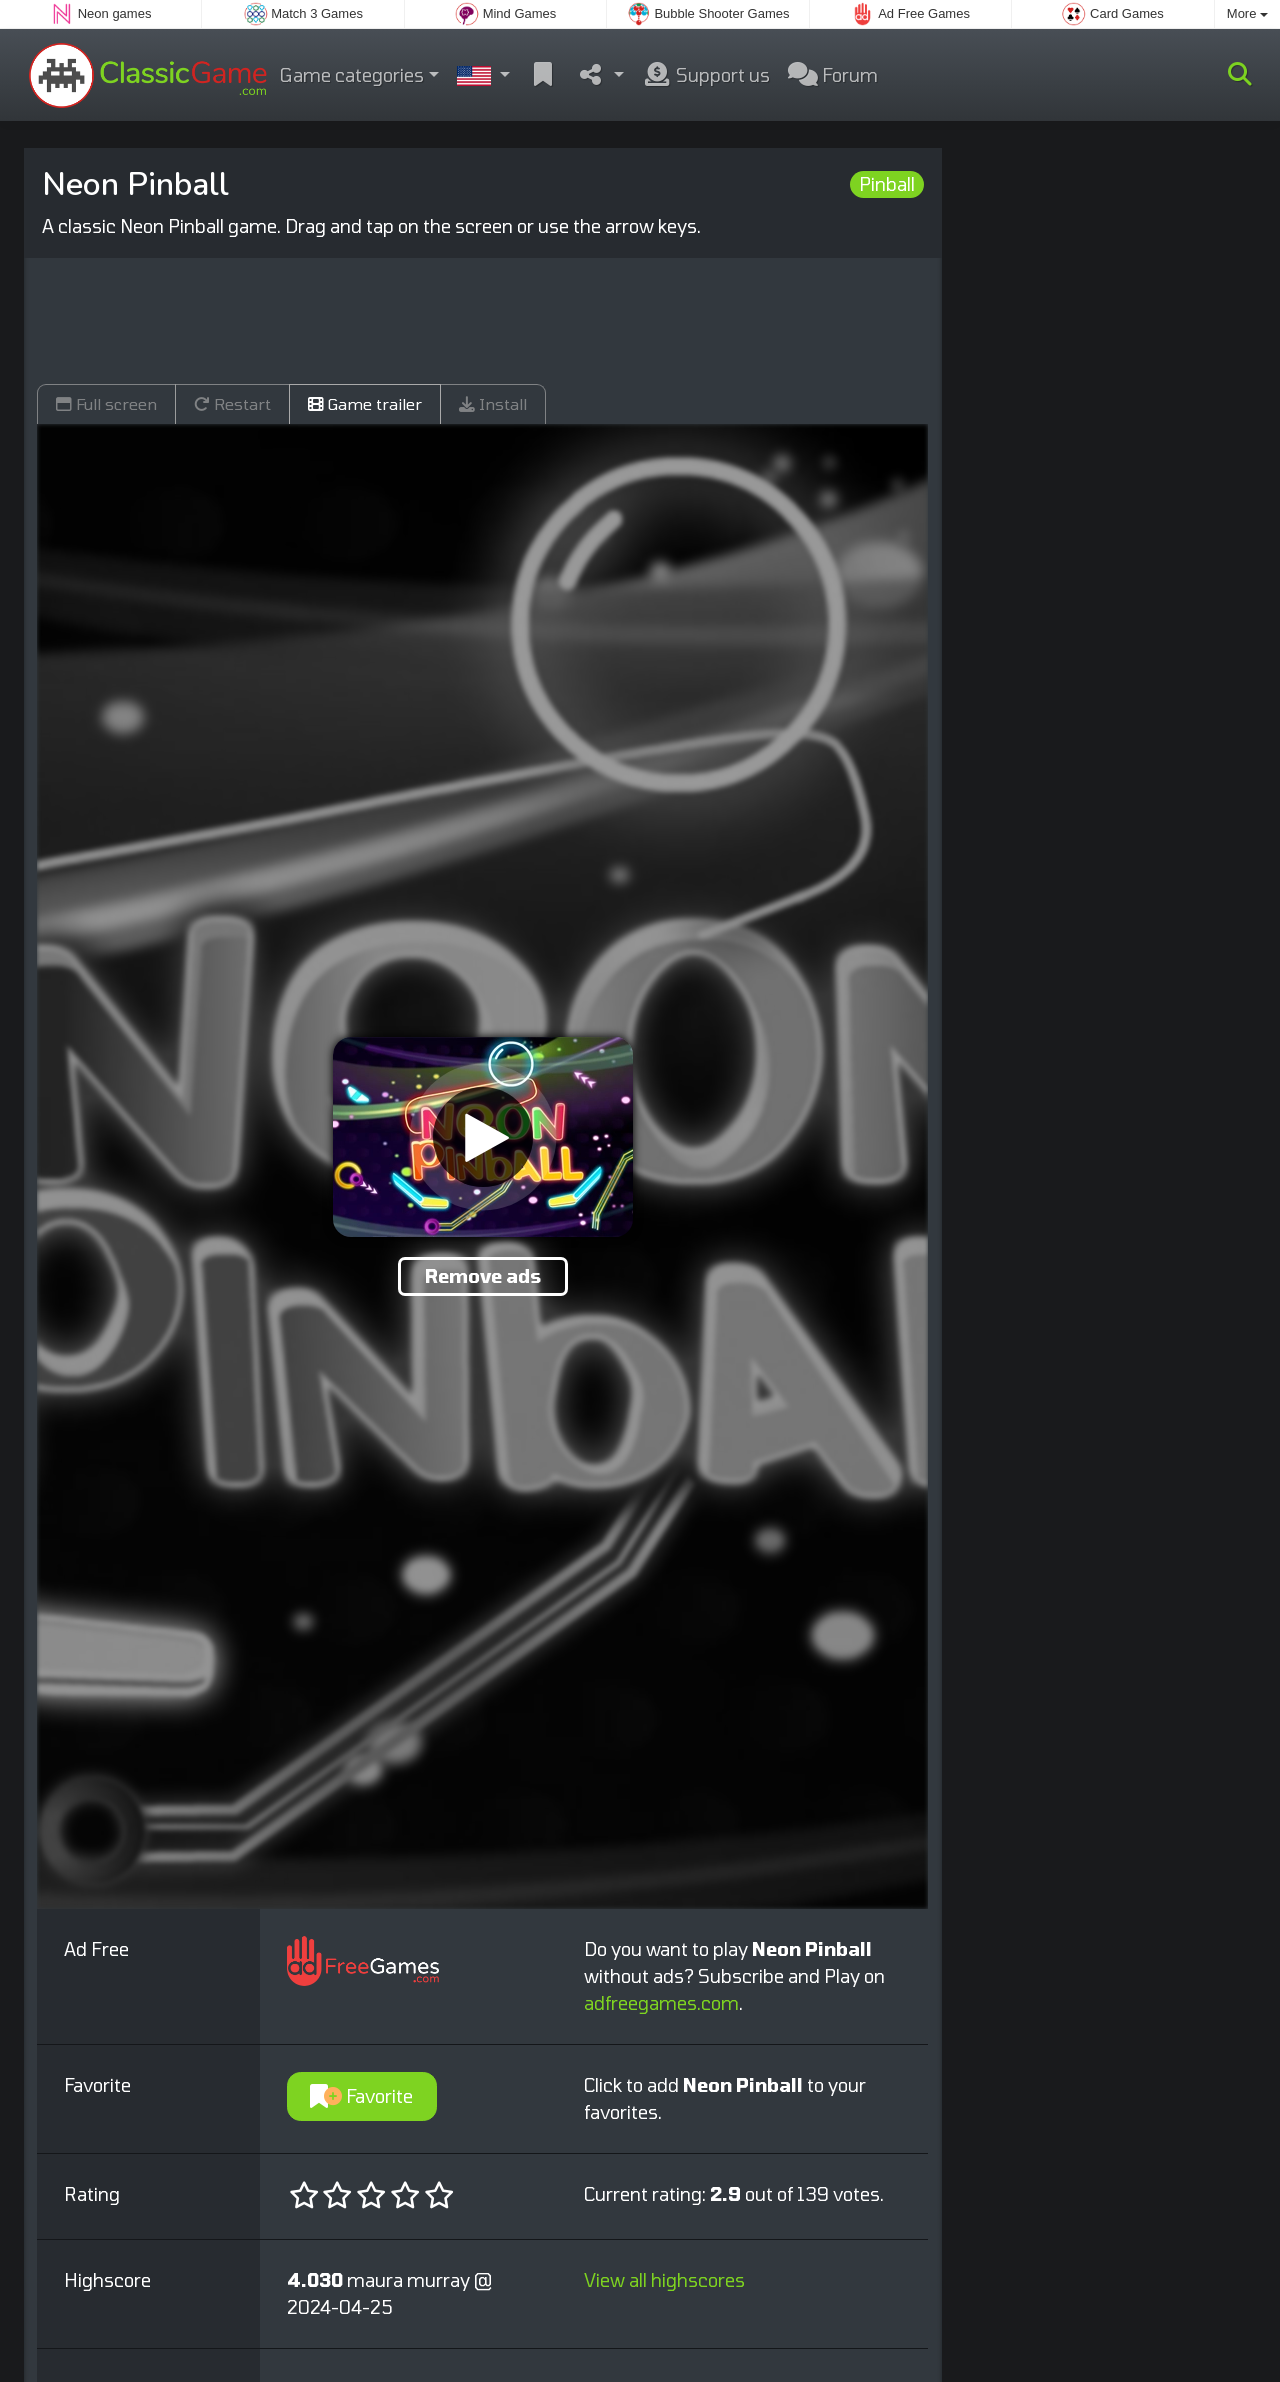 This screenshot has height=2382, width=1280. Describe the element at coordinates (833, 75) in the screenshot. I see `Forum` at that location.